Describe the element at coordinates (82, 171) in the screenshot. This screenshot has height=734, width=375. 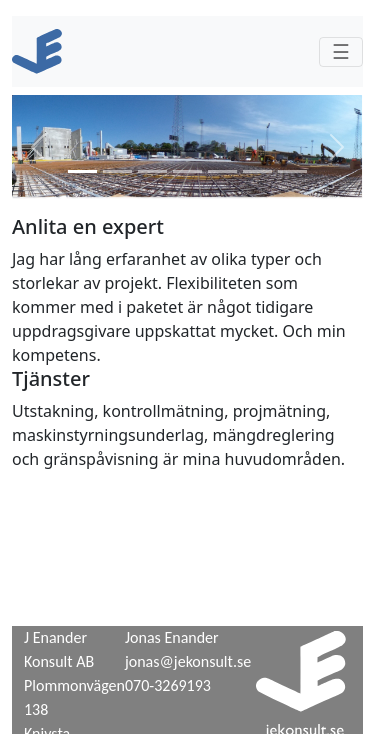
I see `[tab]` at that location.